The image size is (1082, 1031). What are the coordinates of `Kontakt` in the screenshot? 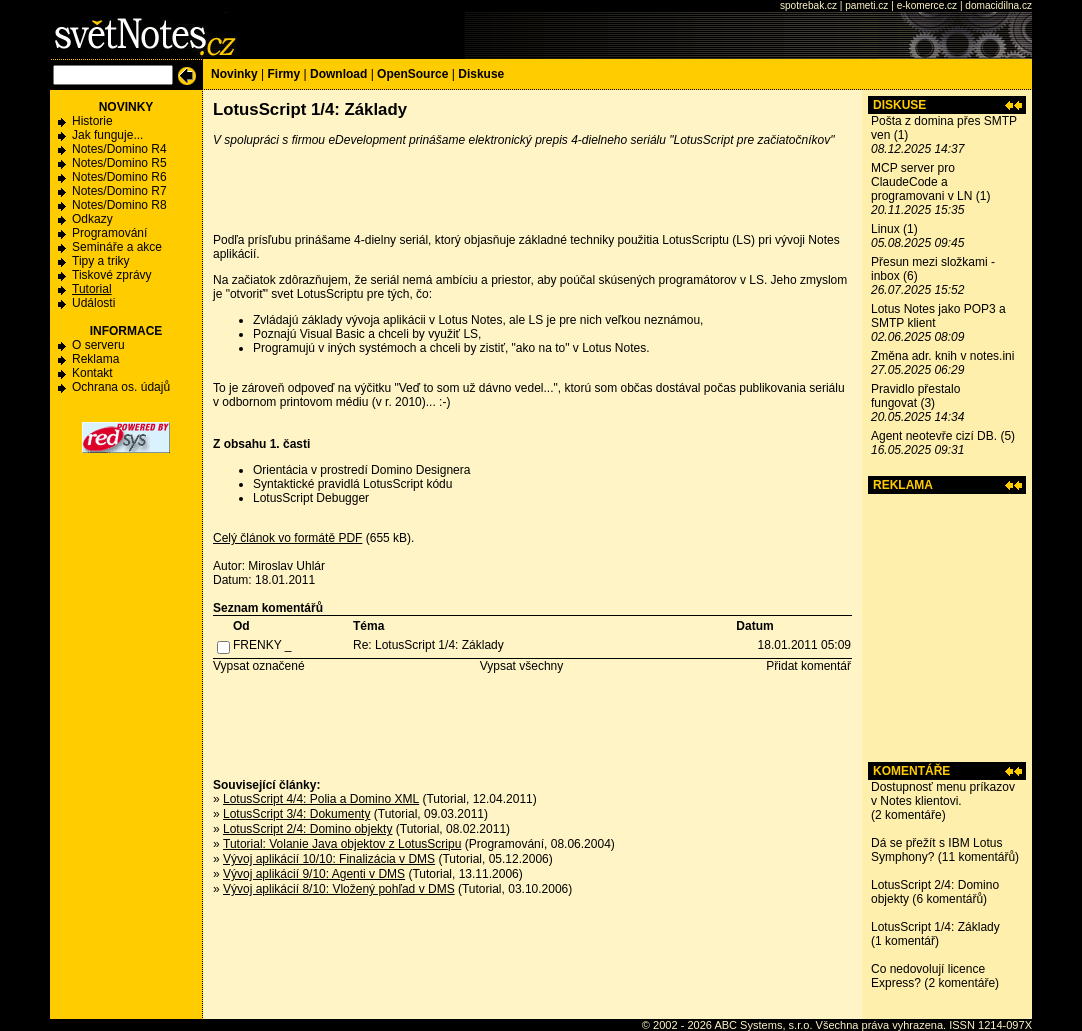 It's located at (92, 373).